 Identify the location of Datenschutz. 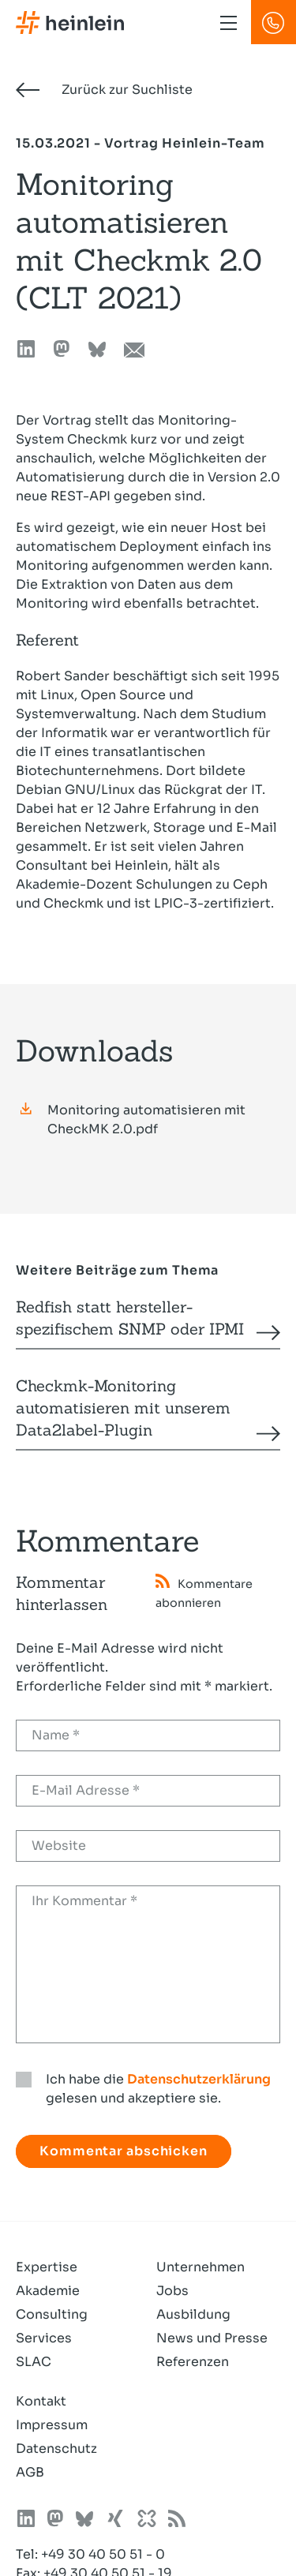
(56, 2448).